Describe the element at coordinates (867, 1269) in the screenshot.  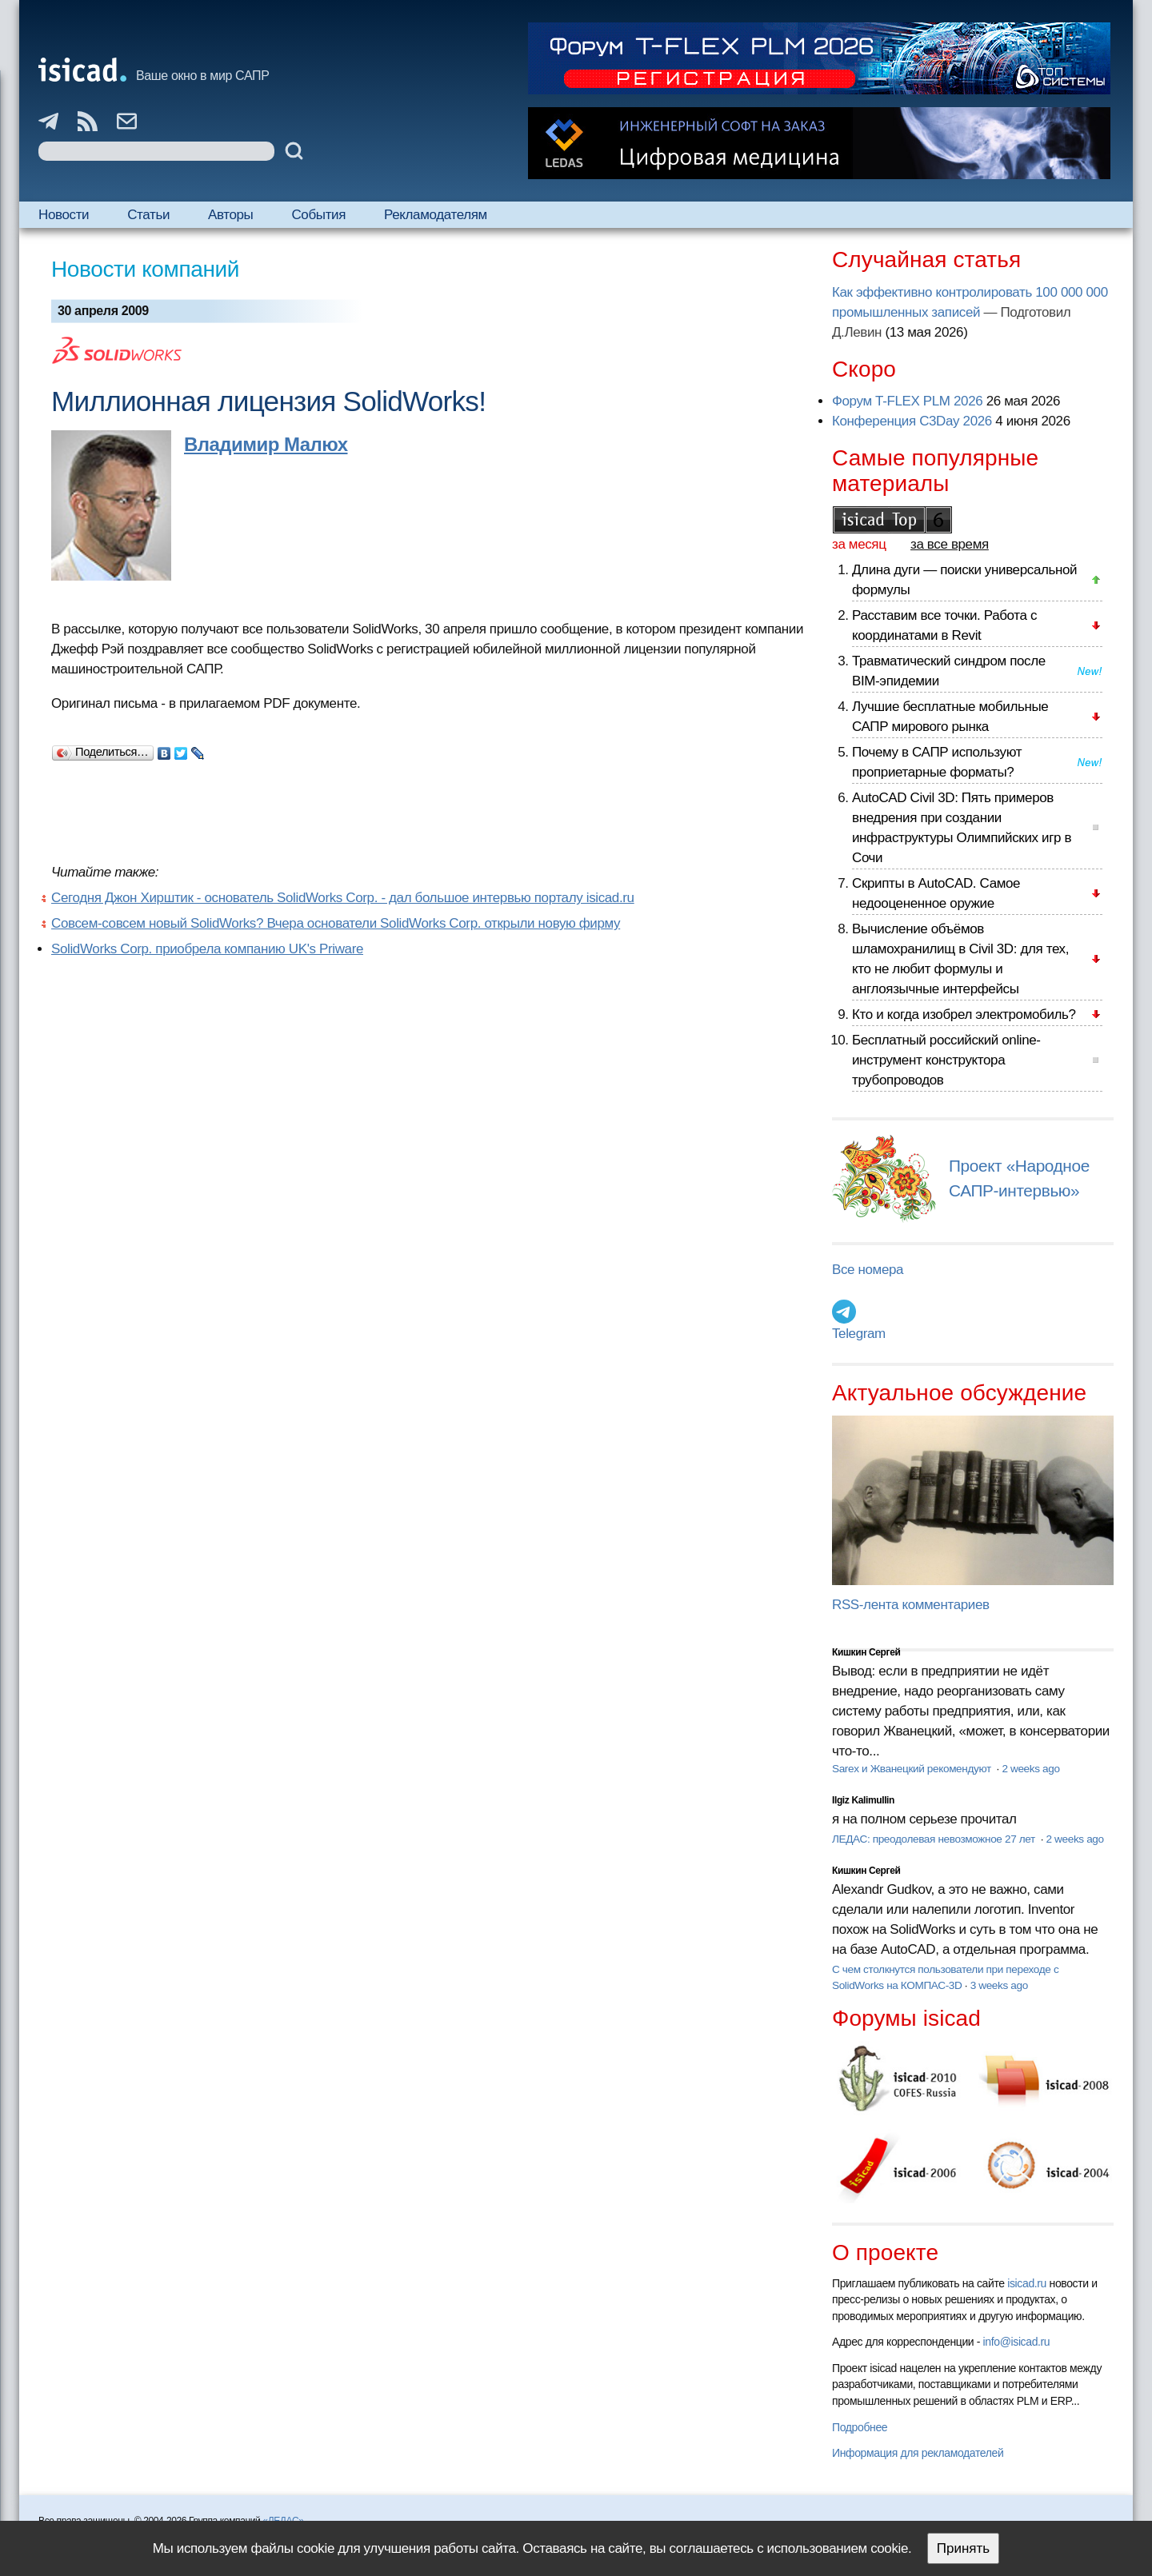
I see `Все номера` at that location.